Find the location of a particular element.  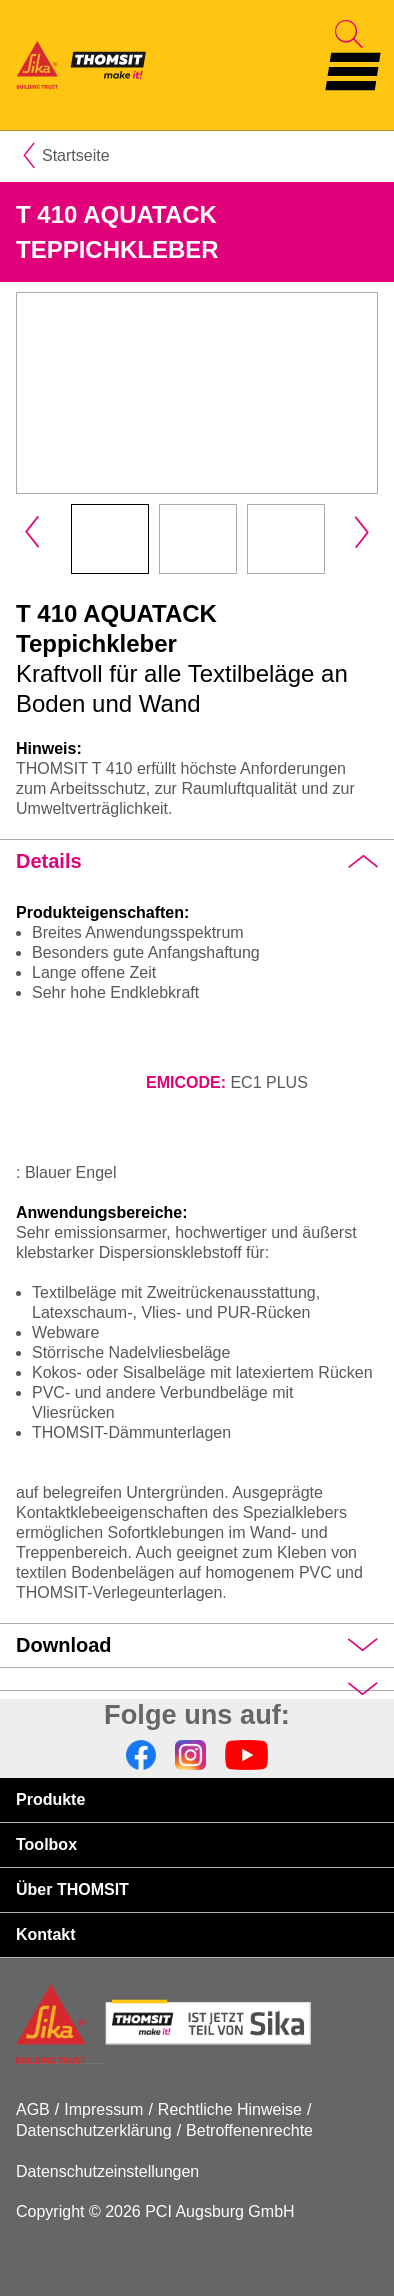

Impressum is located at coordinates (103, 2109).